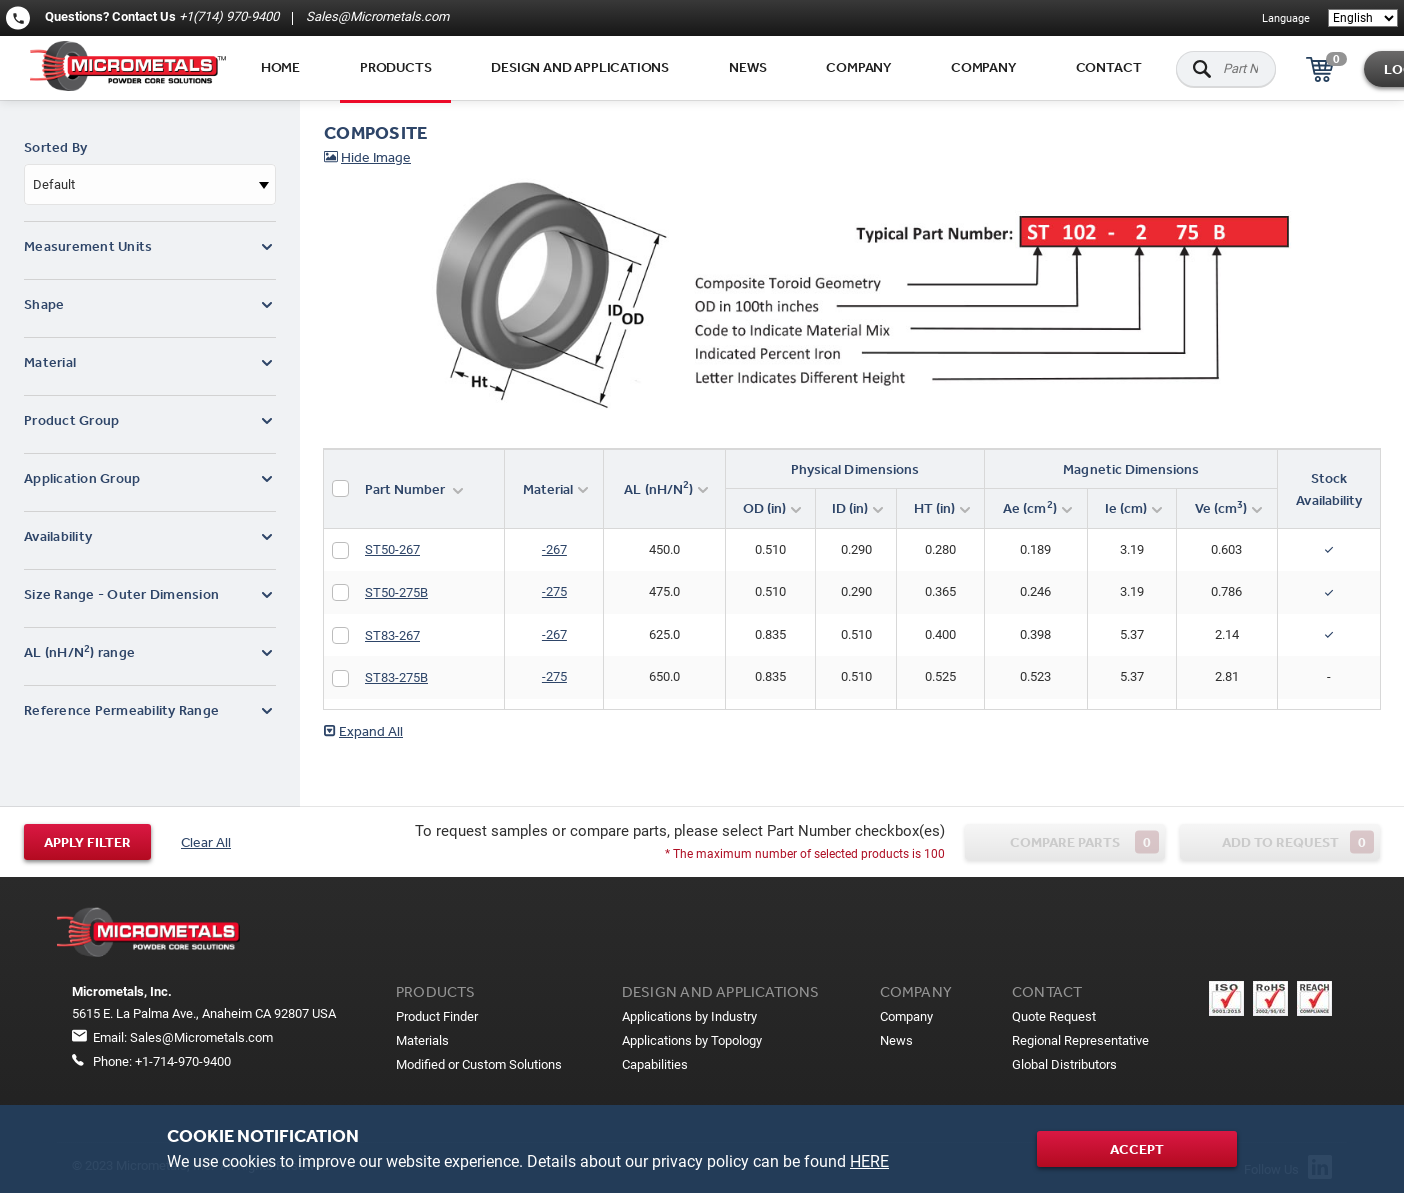  Describe the element at coordinates (87, 842) in the screenshot. I see `Apply filter` at that location.